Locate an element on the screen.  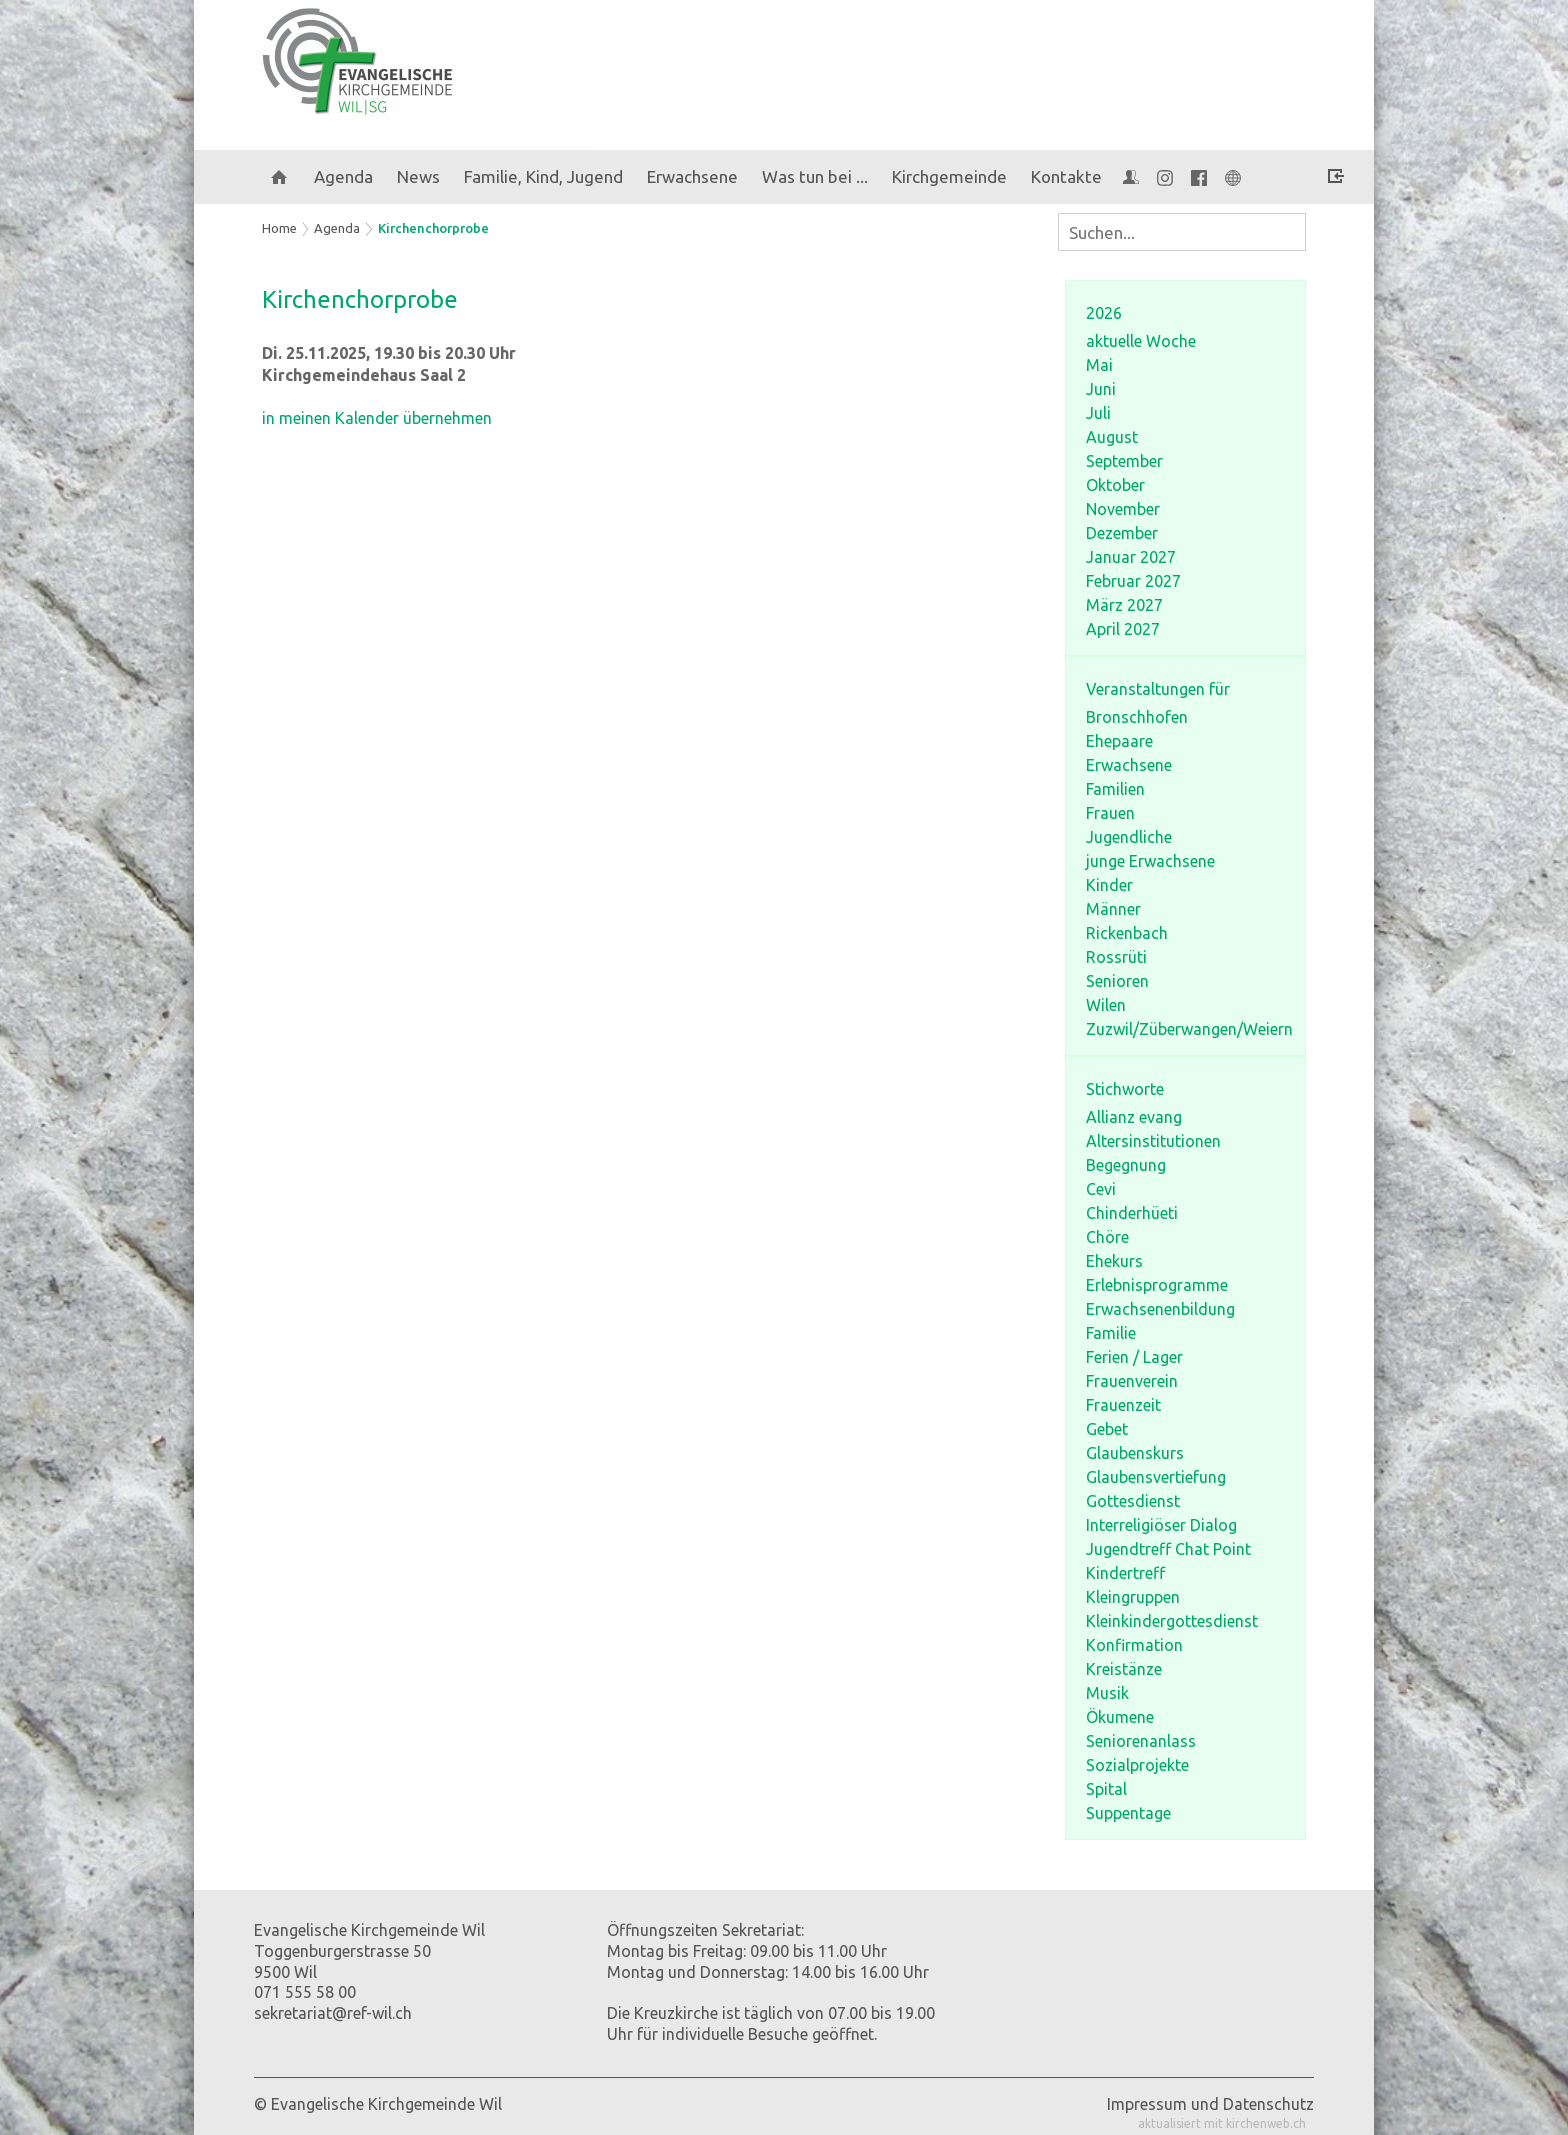
Frauenverein is located at coordinates (1132, 1381).